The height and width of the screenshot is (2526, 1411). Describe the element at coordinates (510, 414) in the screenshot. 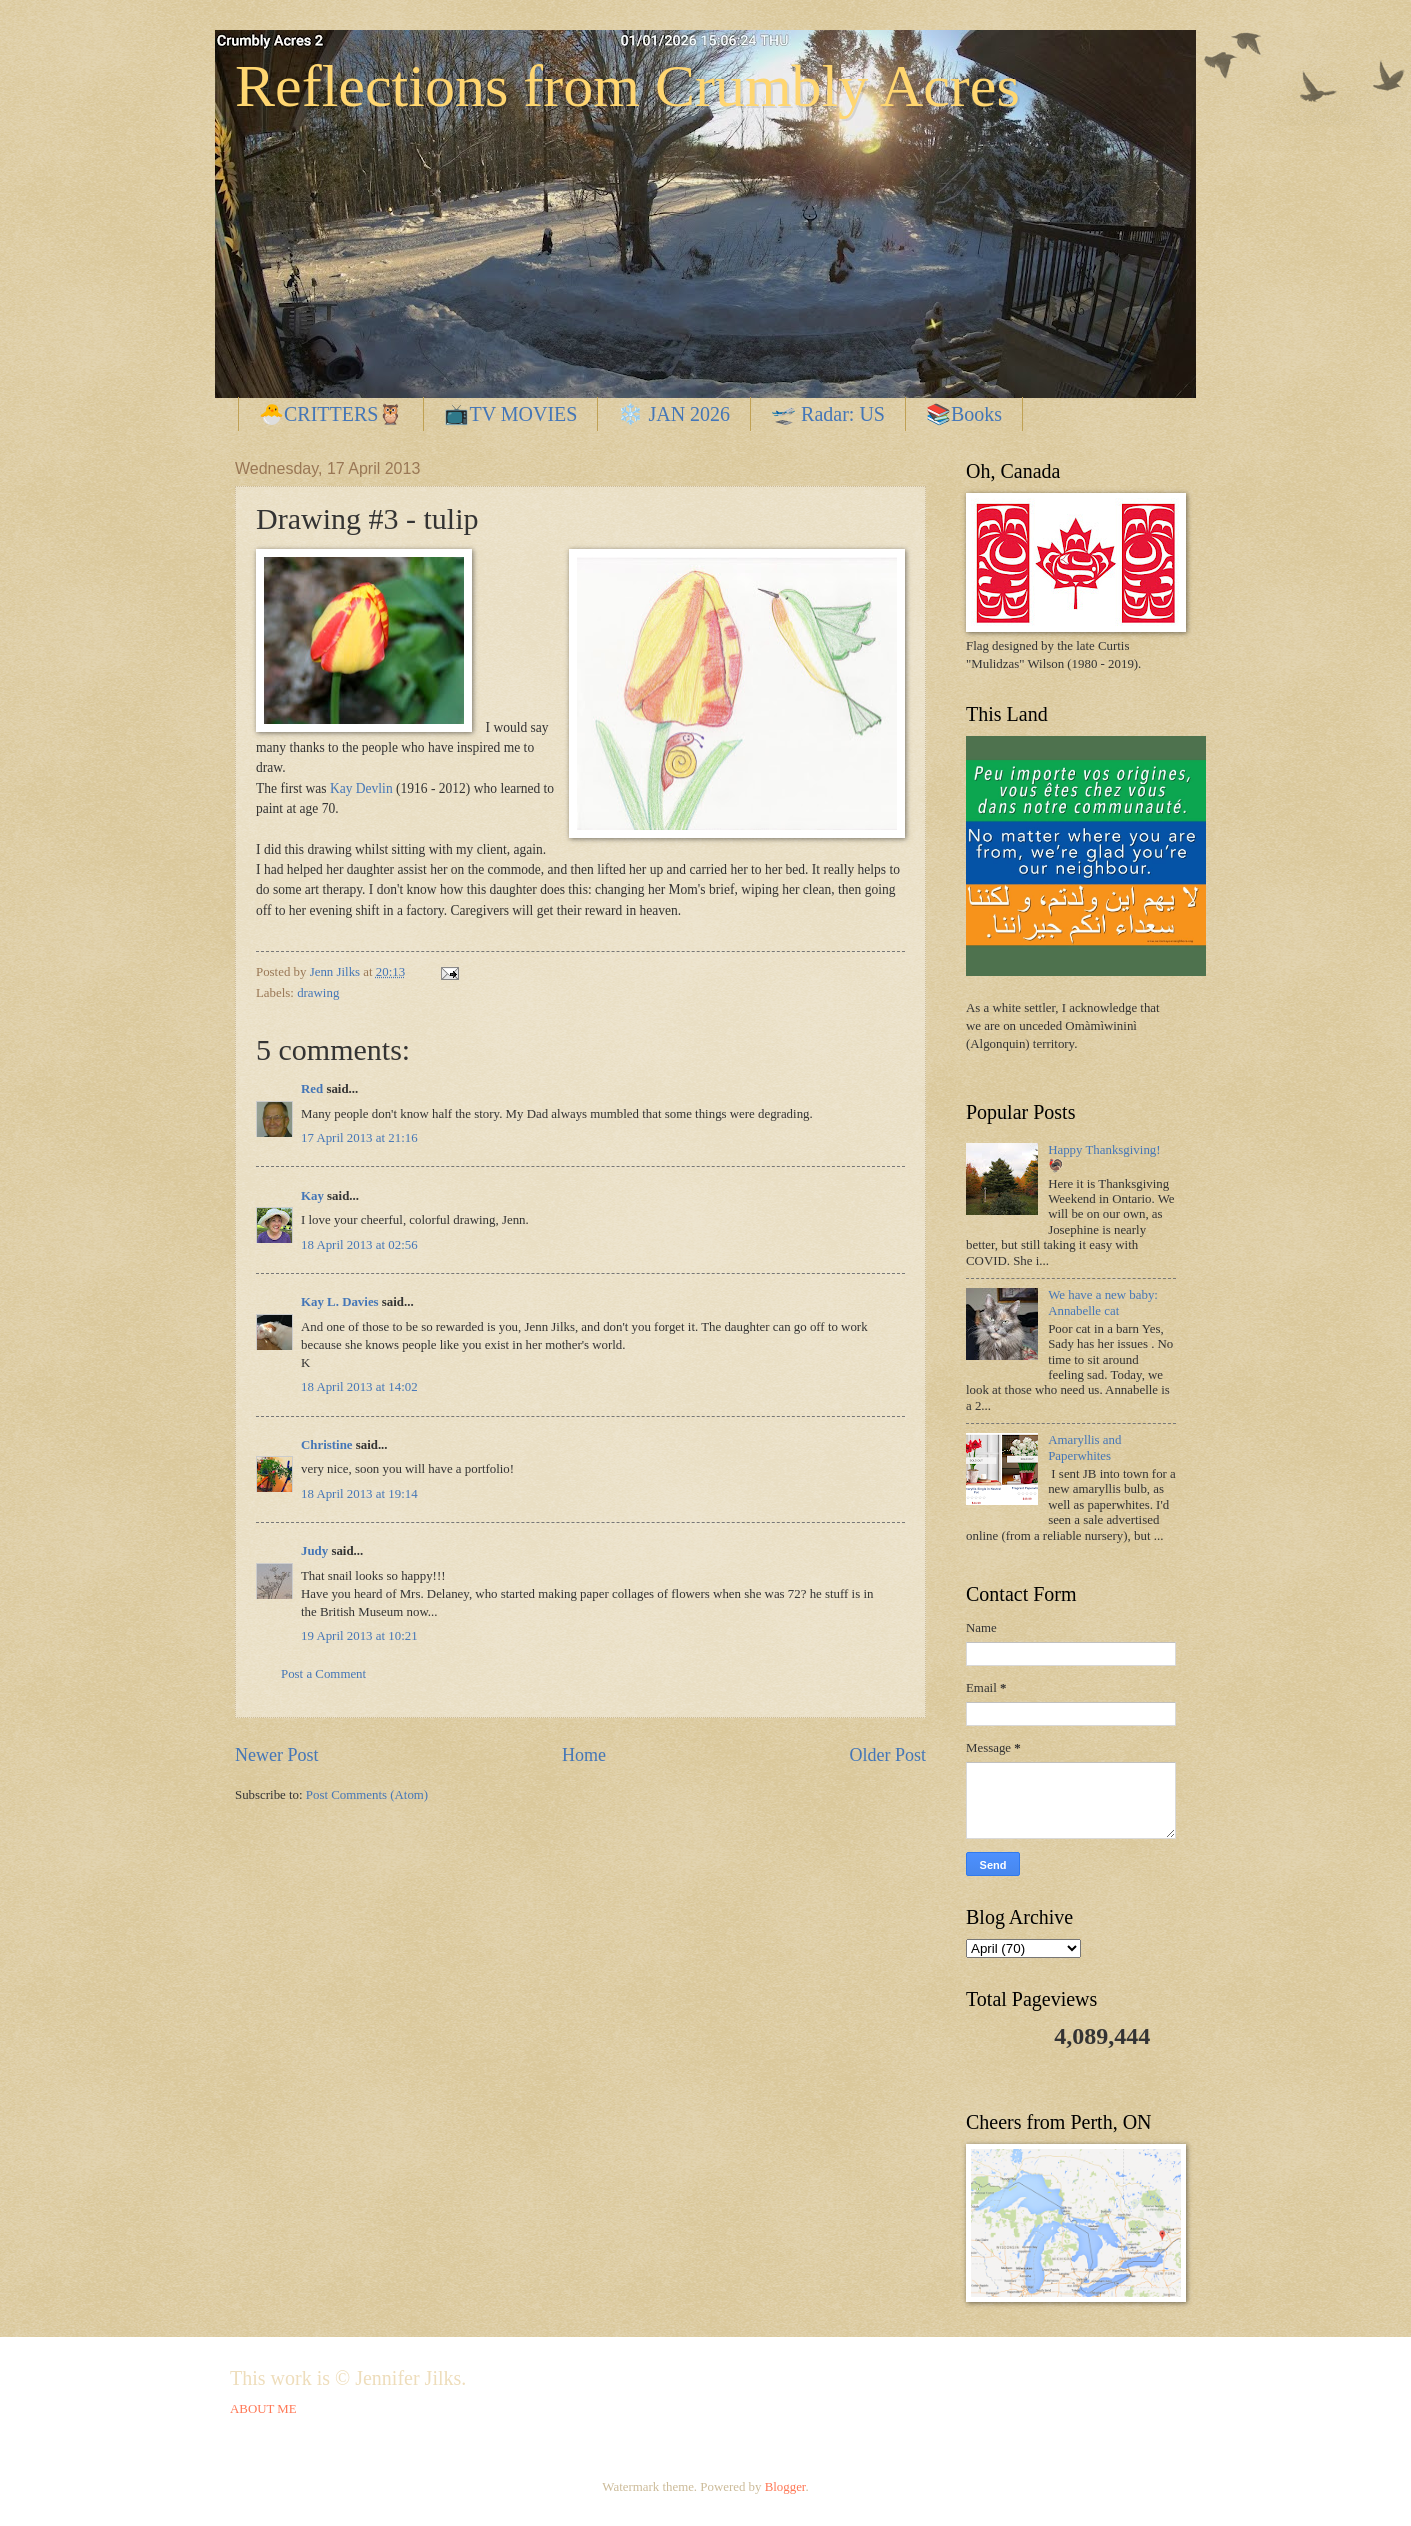

I see `📺TV MOVIES` at that location.